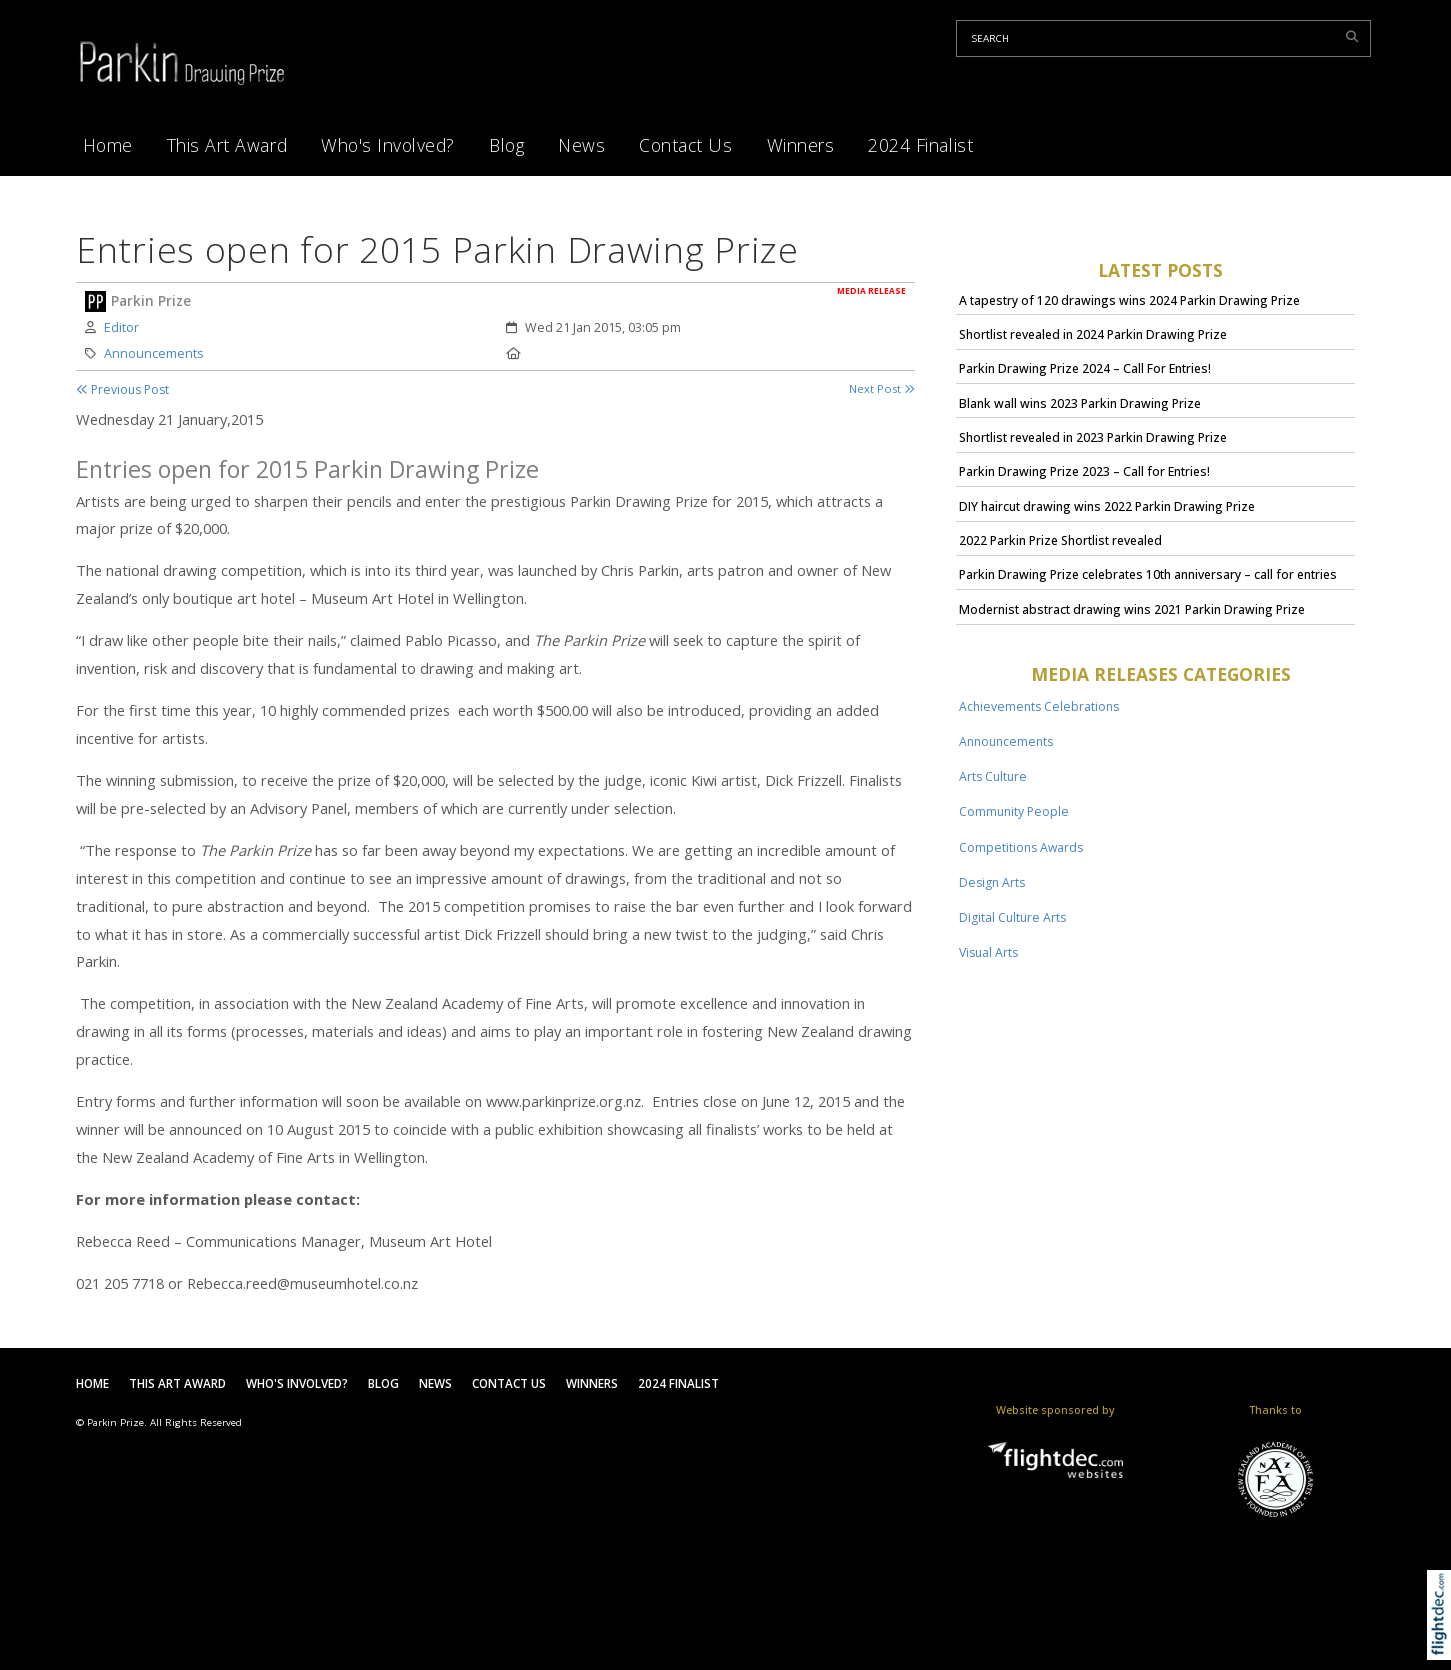 This screenshot has height=1670, width=1451. I want to click on Shortlist revealed in 2023 Parkin Drawing Prize, so click(1093, 437).